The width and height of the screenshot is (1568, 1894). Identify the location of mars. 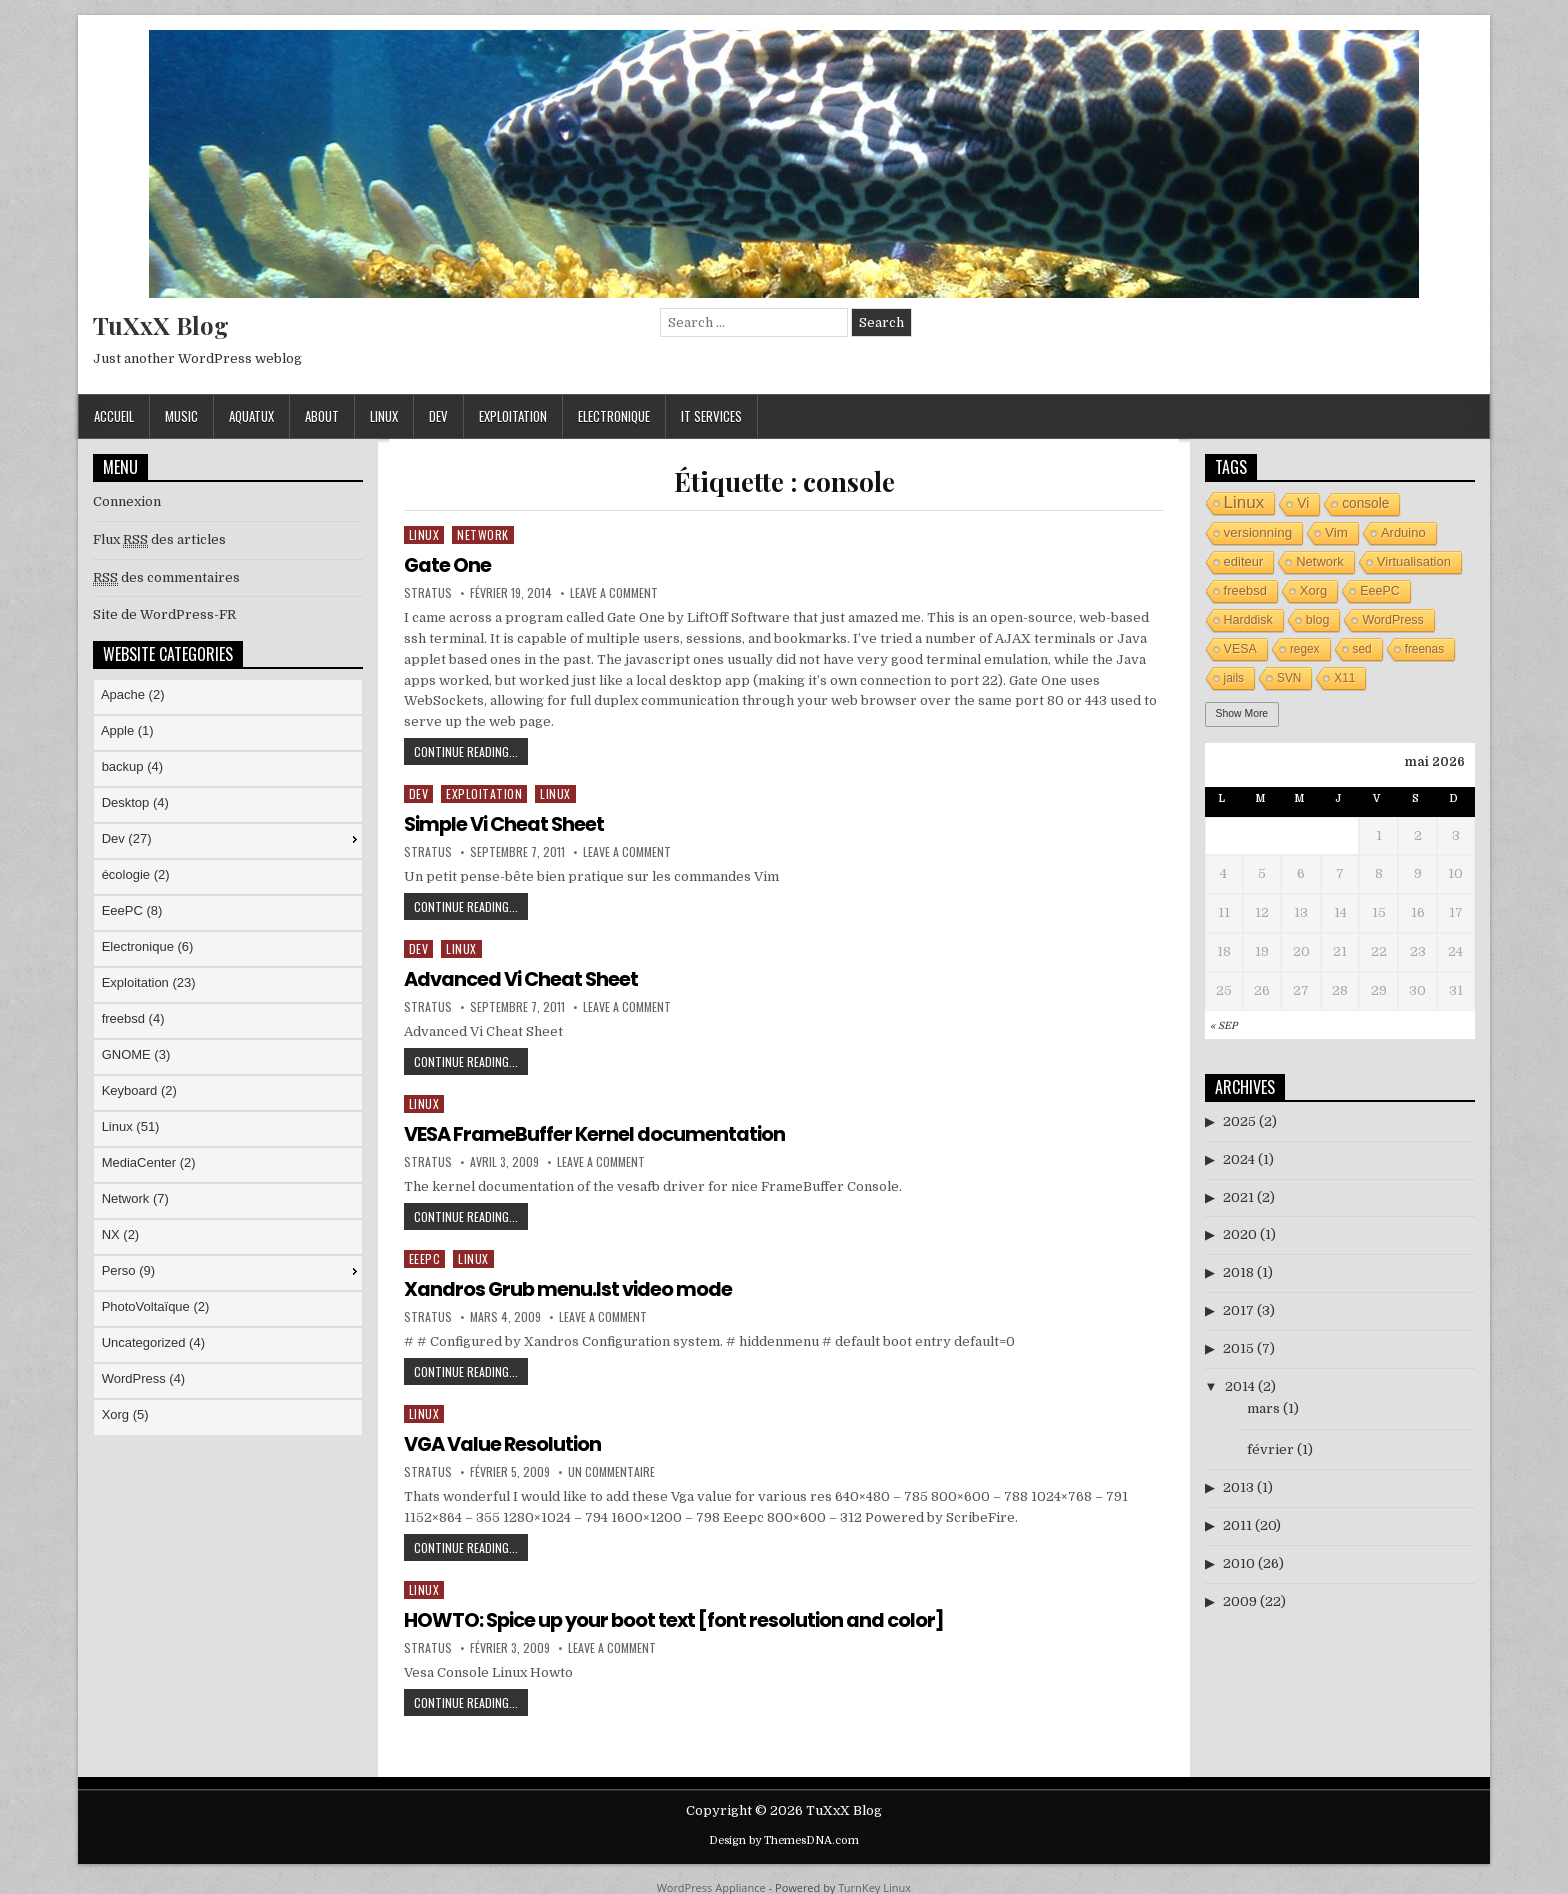
(1263, 1408).